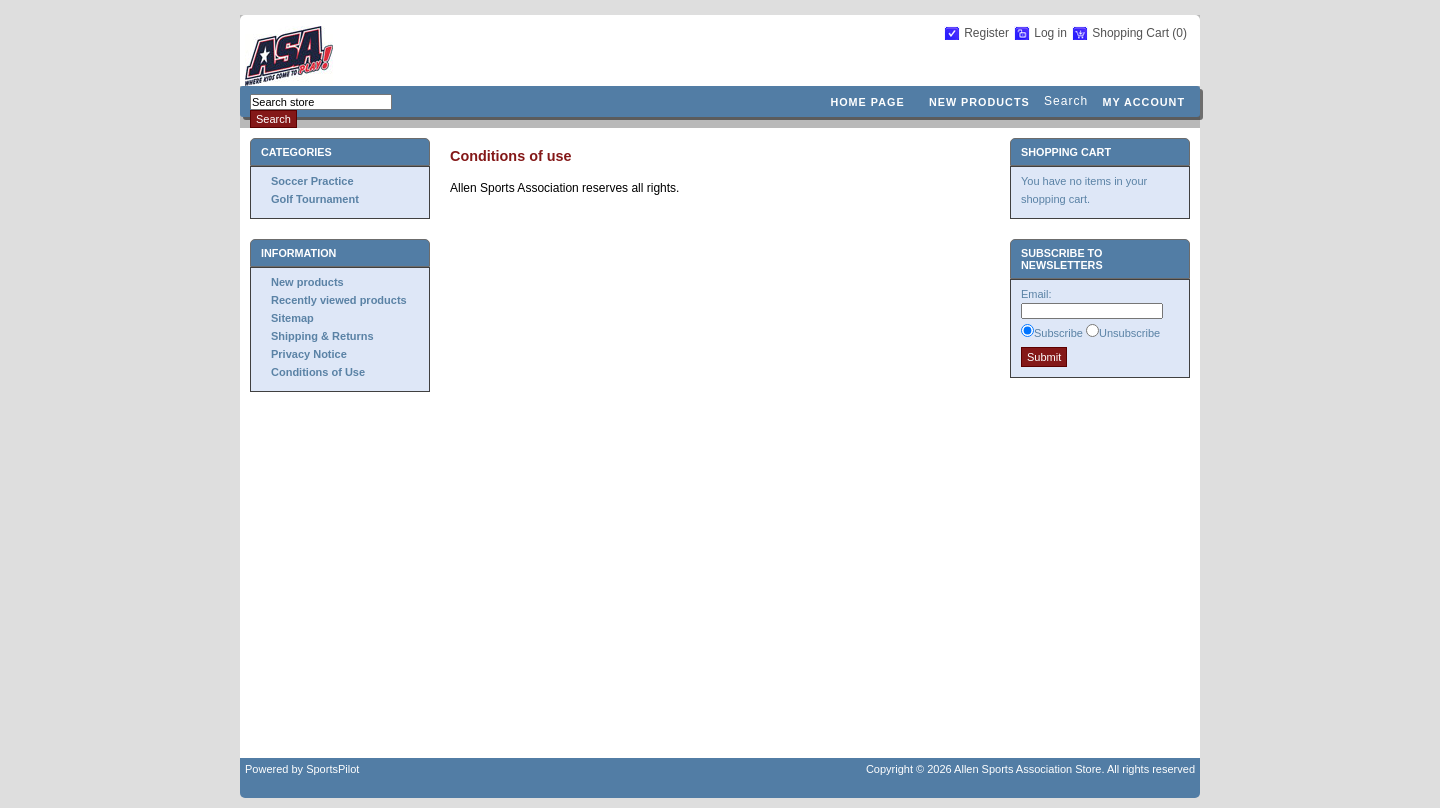 The height and width of the screenshot is (808, 1440). I want to click on Golf Tournament, so click(315, 199).